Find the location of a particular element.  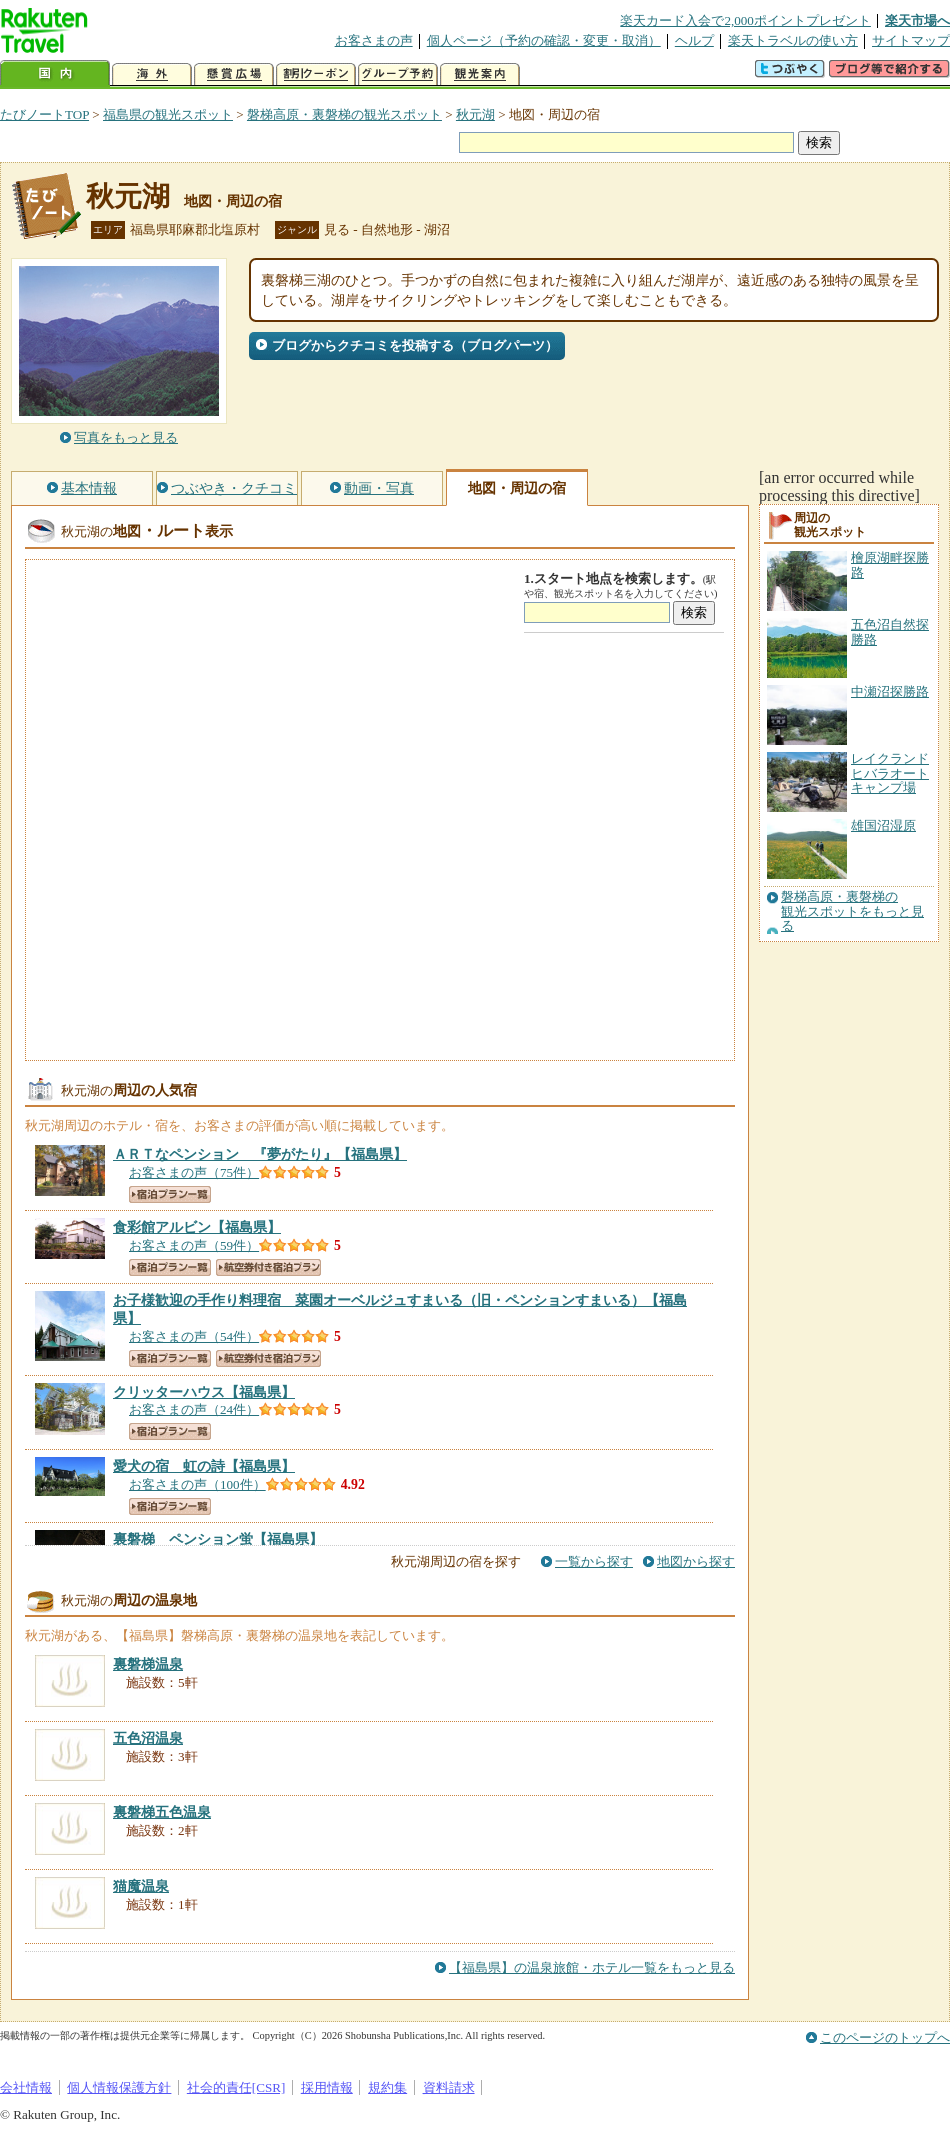

地図から探す is located at coordinates (696, 1561).